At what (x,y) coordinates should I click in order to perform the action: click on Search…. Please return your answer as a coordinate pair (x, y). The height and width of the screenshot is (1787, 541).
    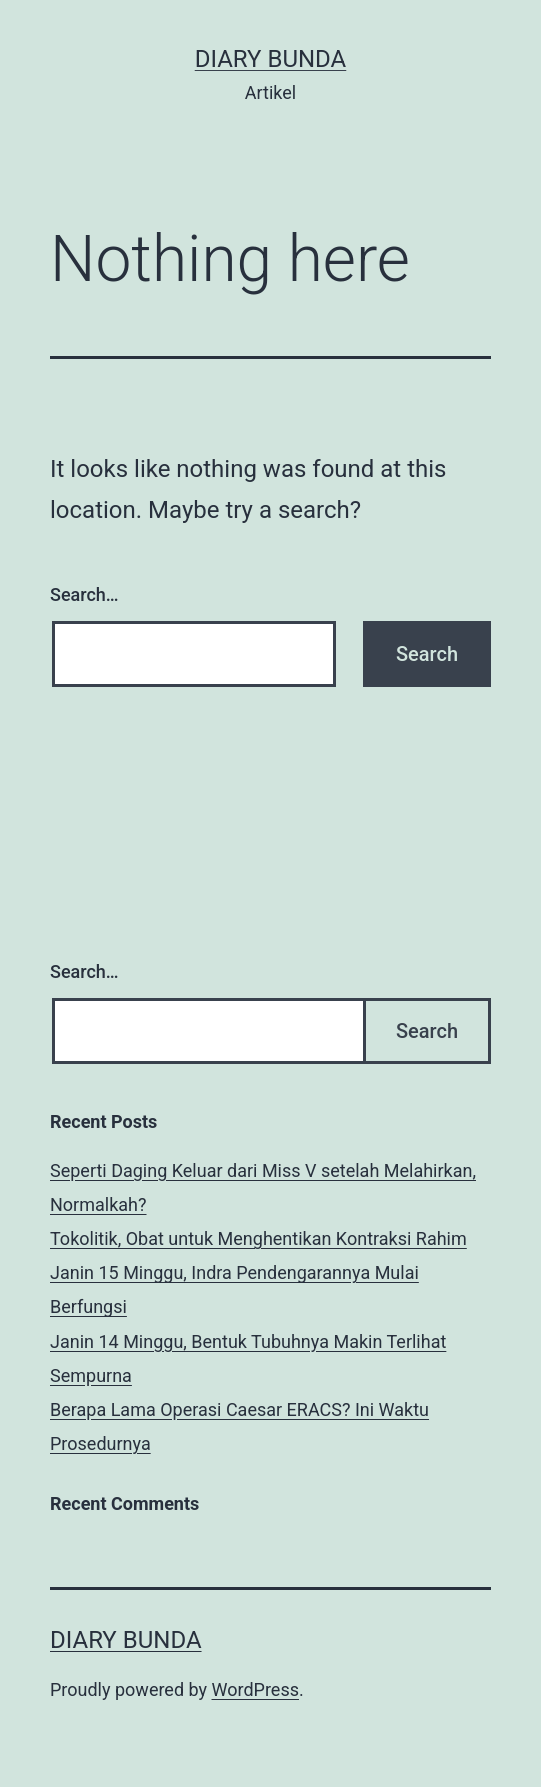
    Looking at the image, I should click on (84, 594).